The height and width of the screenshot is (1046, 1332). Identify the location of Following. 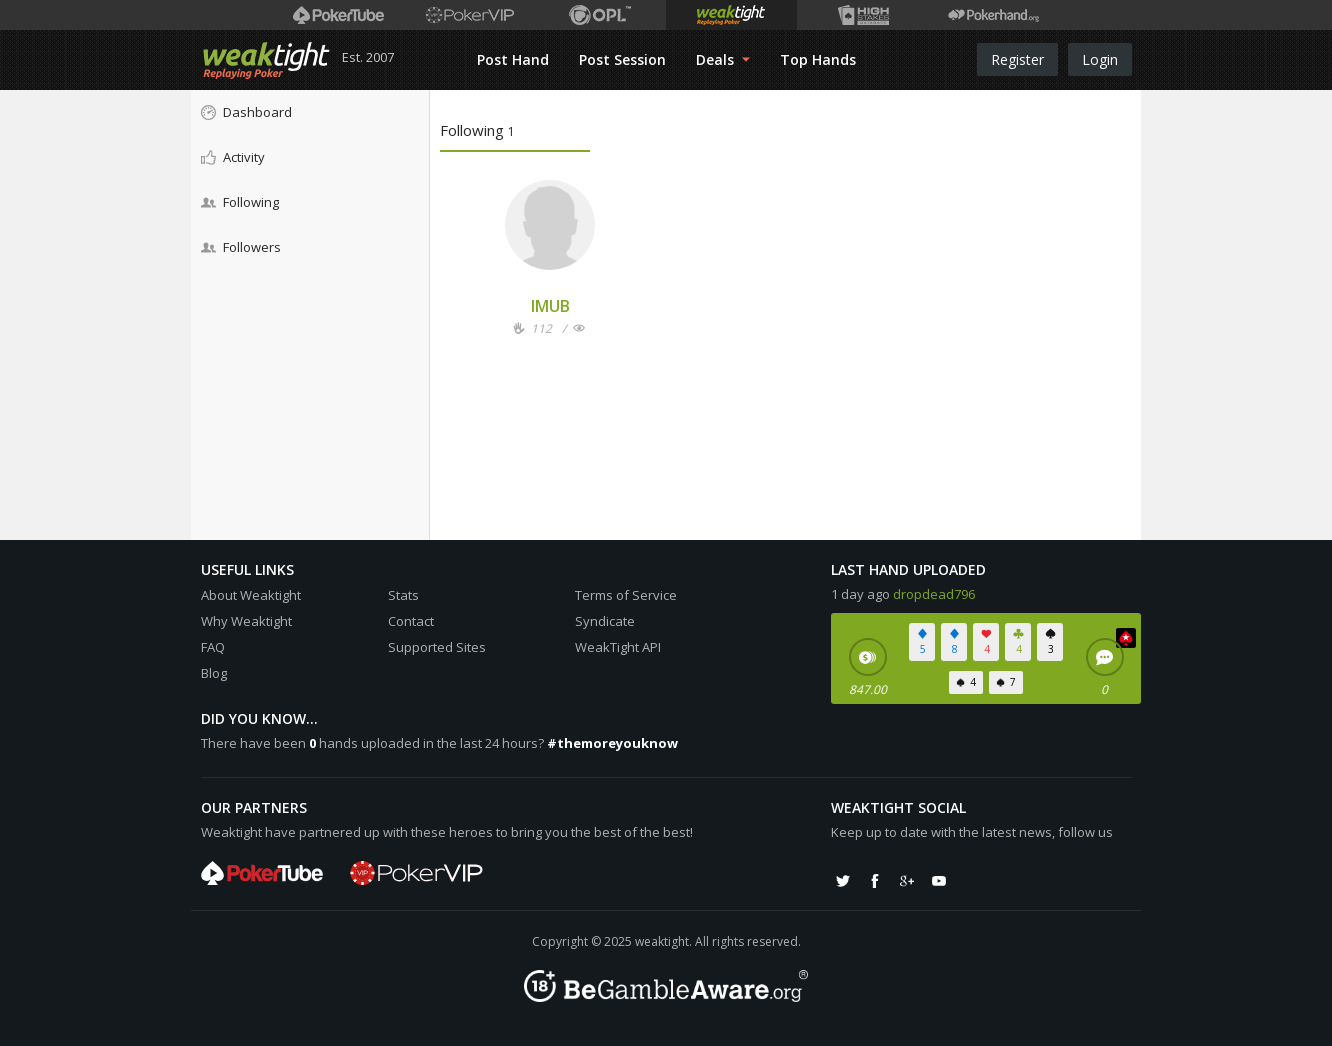
(240, 202).